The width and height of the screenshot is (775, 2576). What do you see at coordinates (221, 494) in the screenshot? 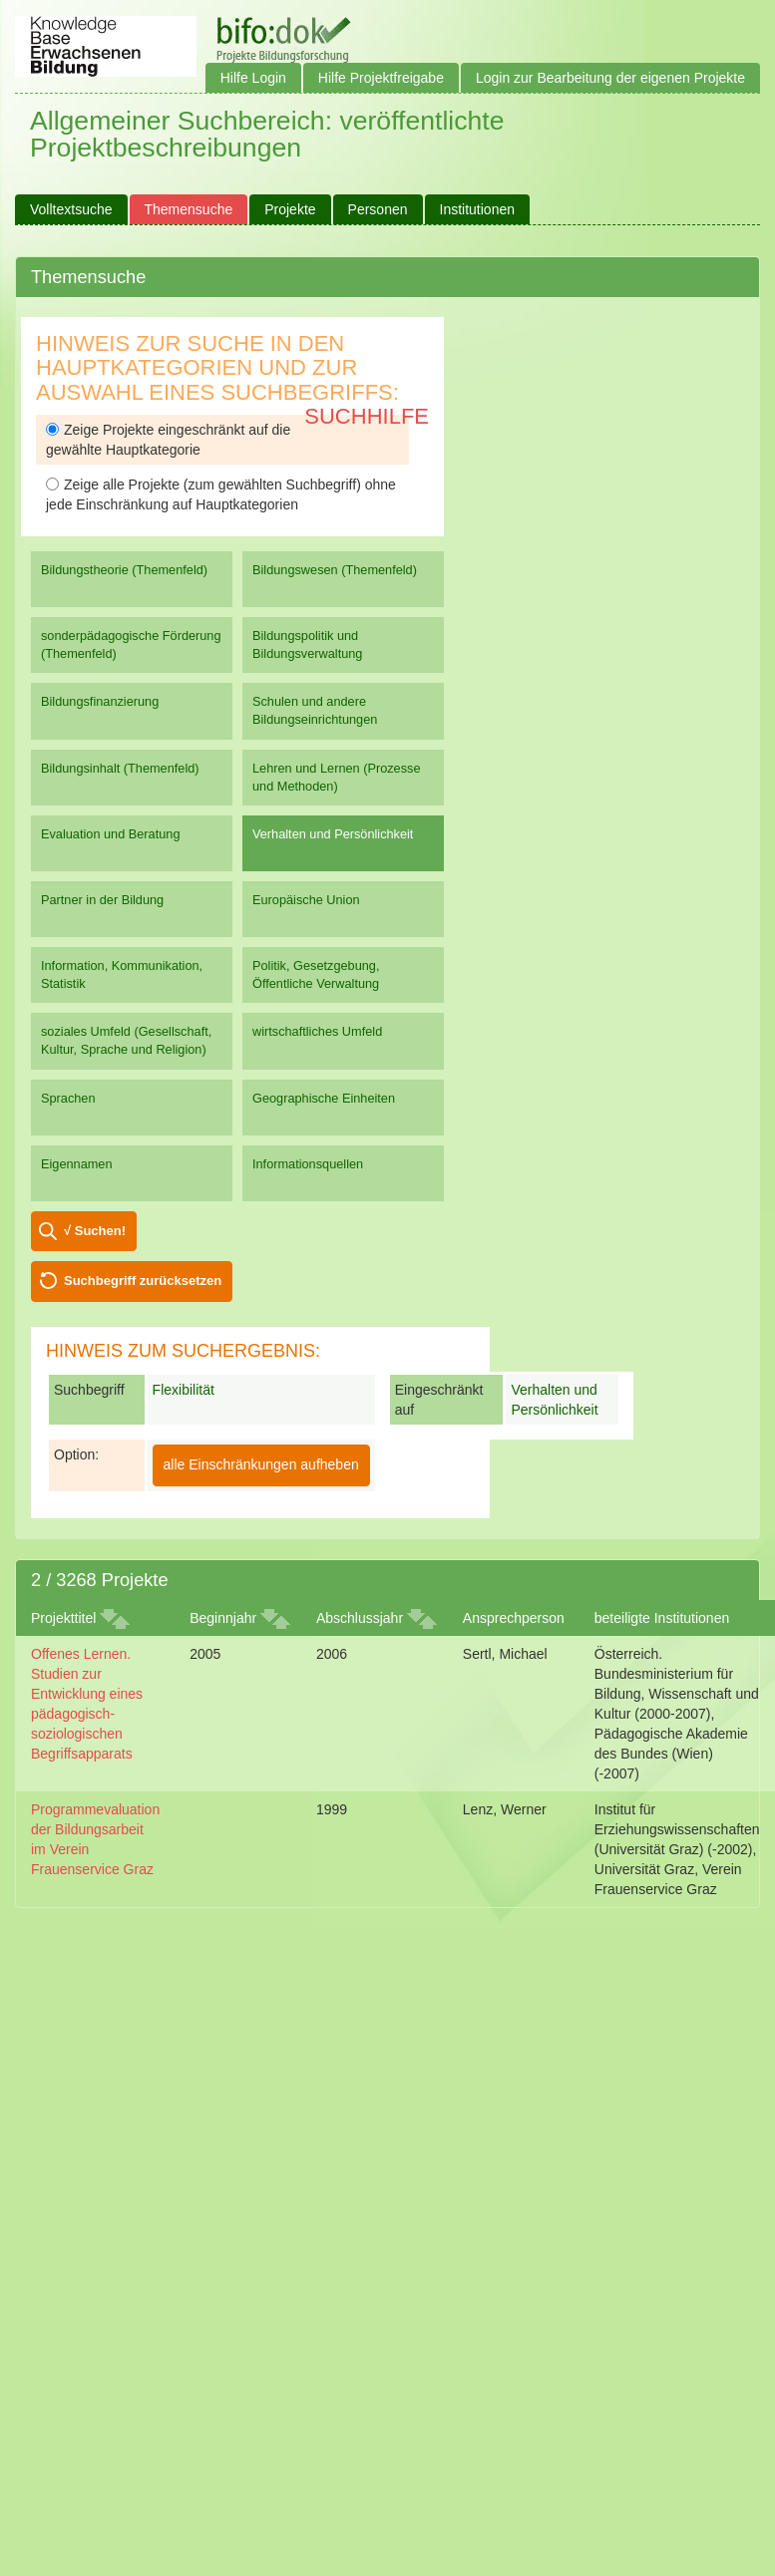
I see `Zeige alle Projekte (zum gewählten Suchbegriff) ohne jede Einschränkung auf Hauptkategorien` at bounding box center [221, 494].